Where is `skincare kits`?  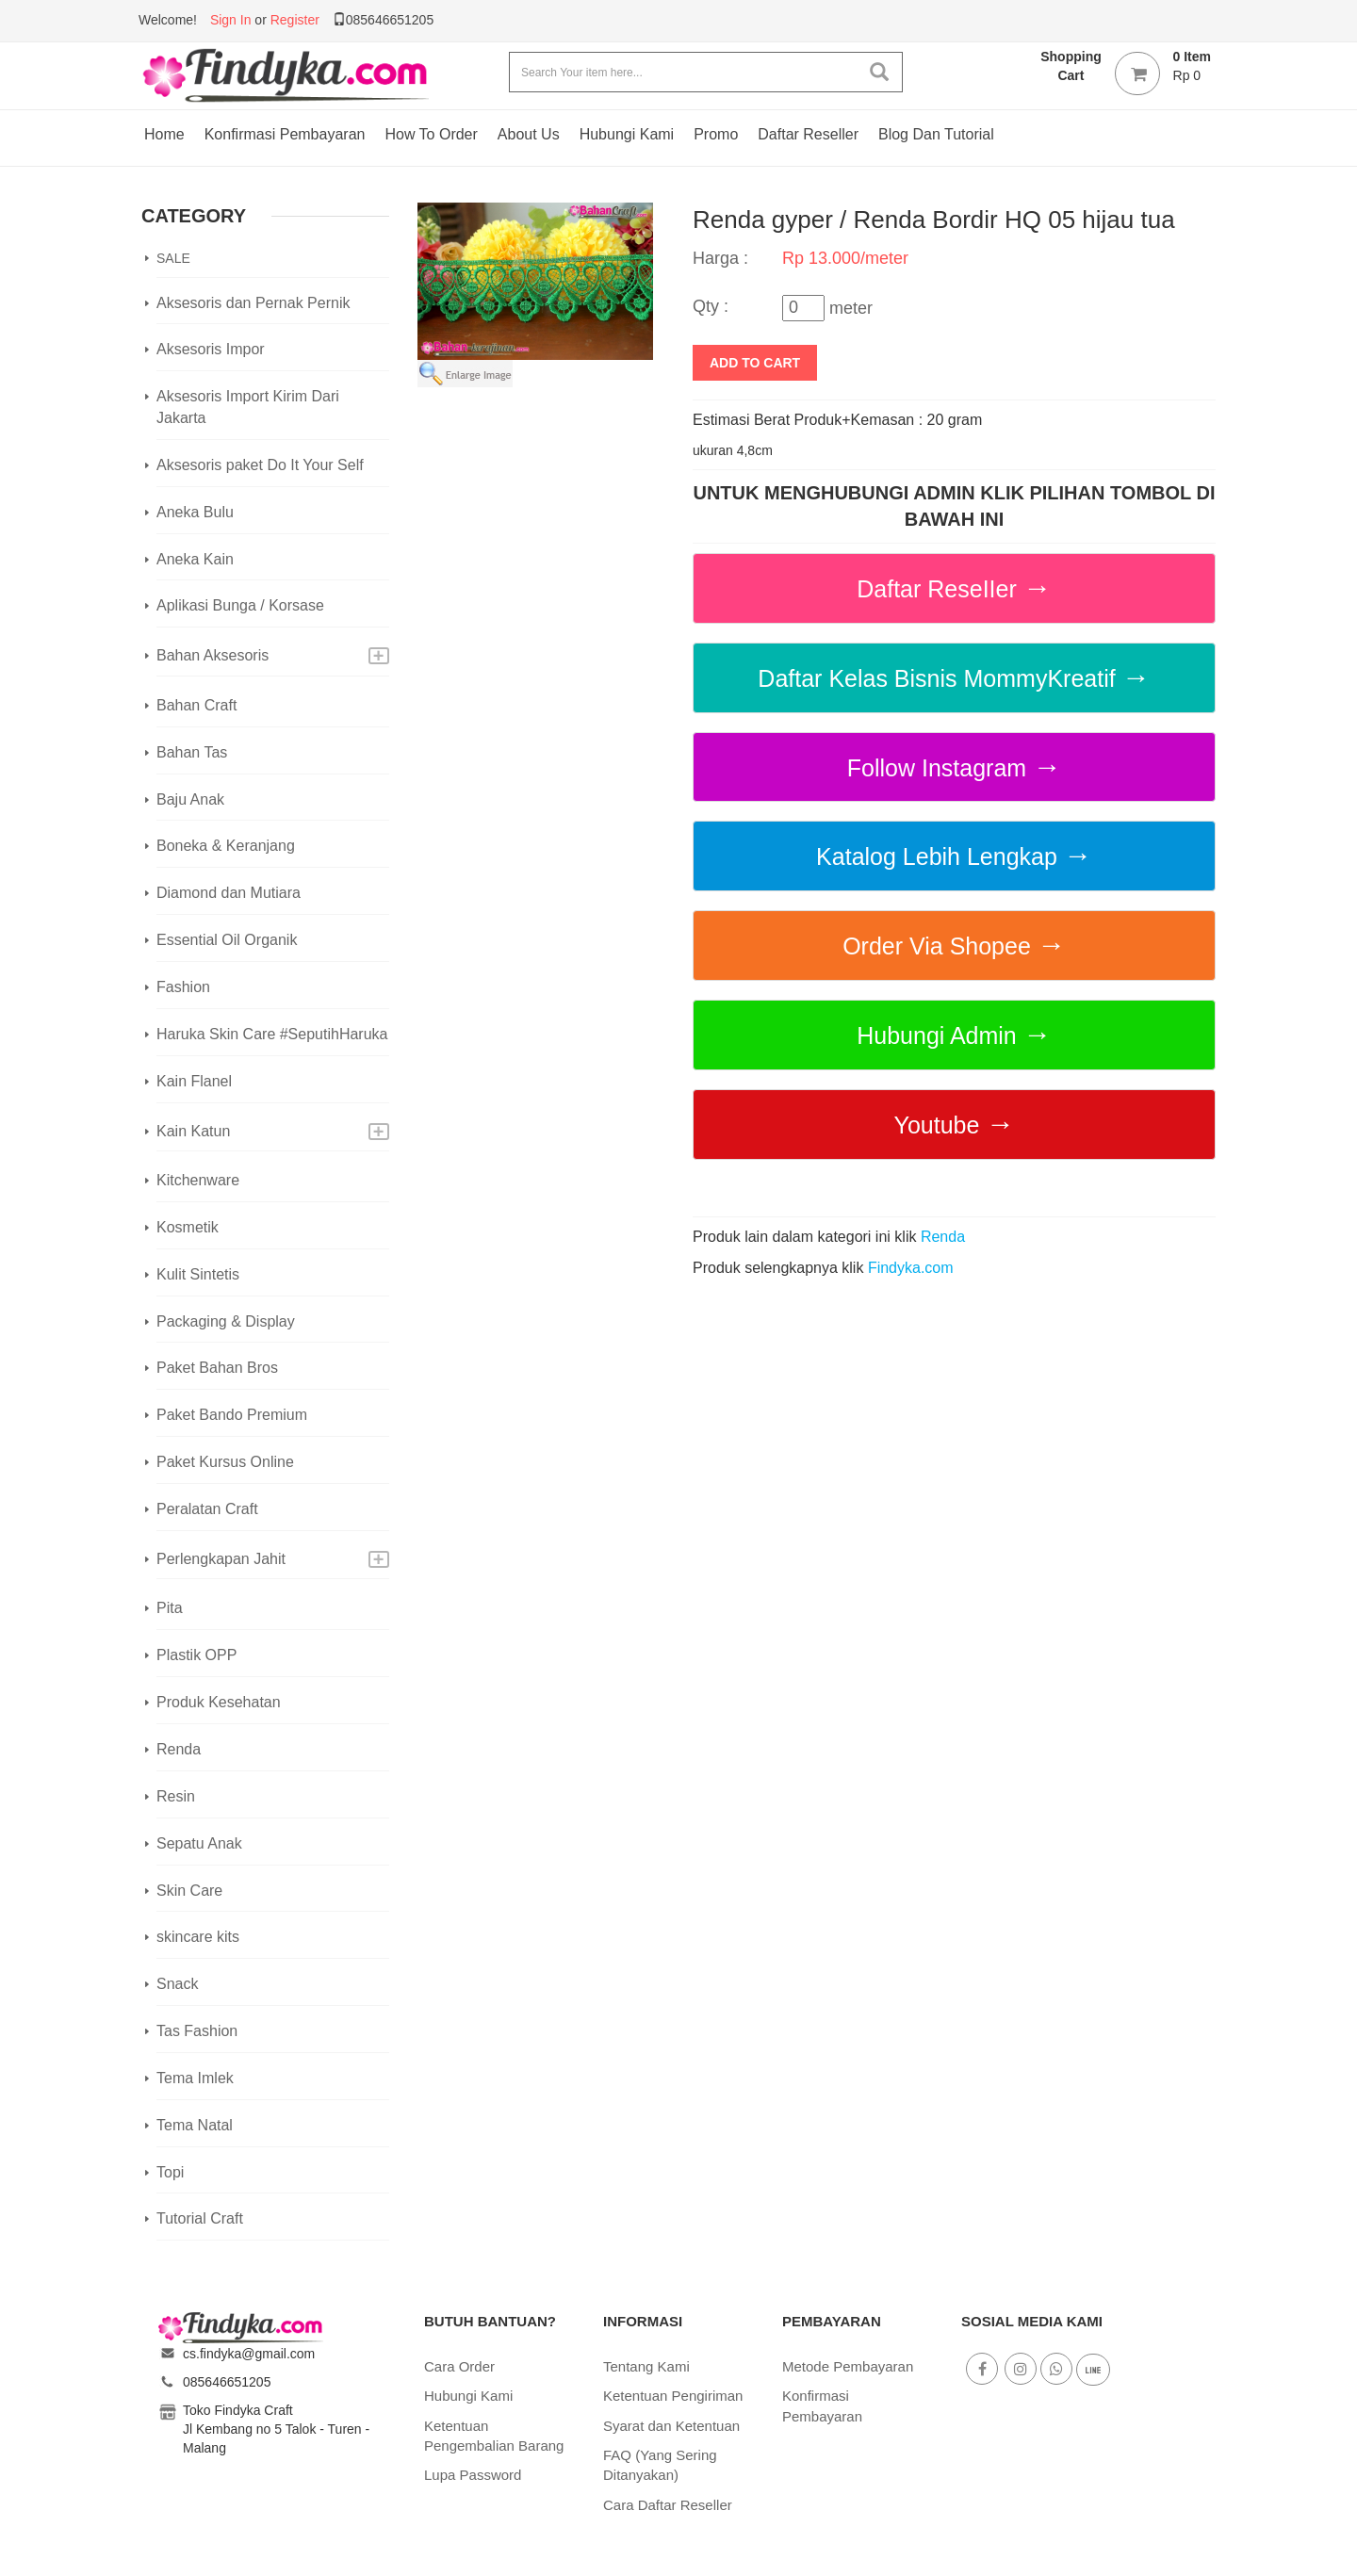 skincare kits is located at coordinates (197, 1937).